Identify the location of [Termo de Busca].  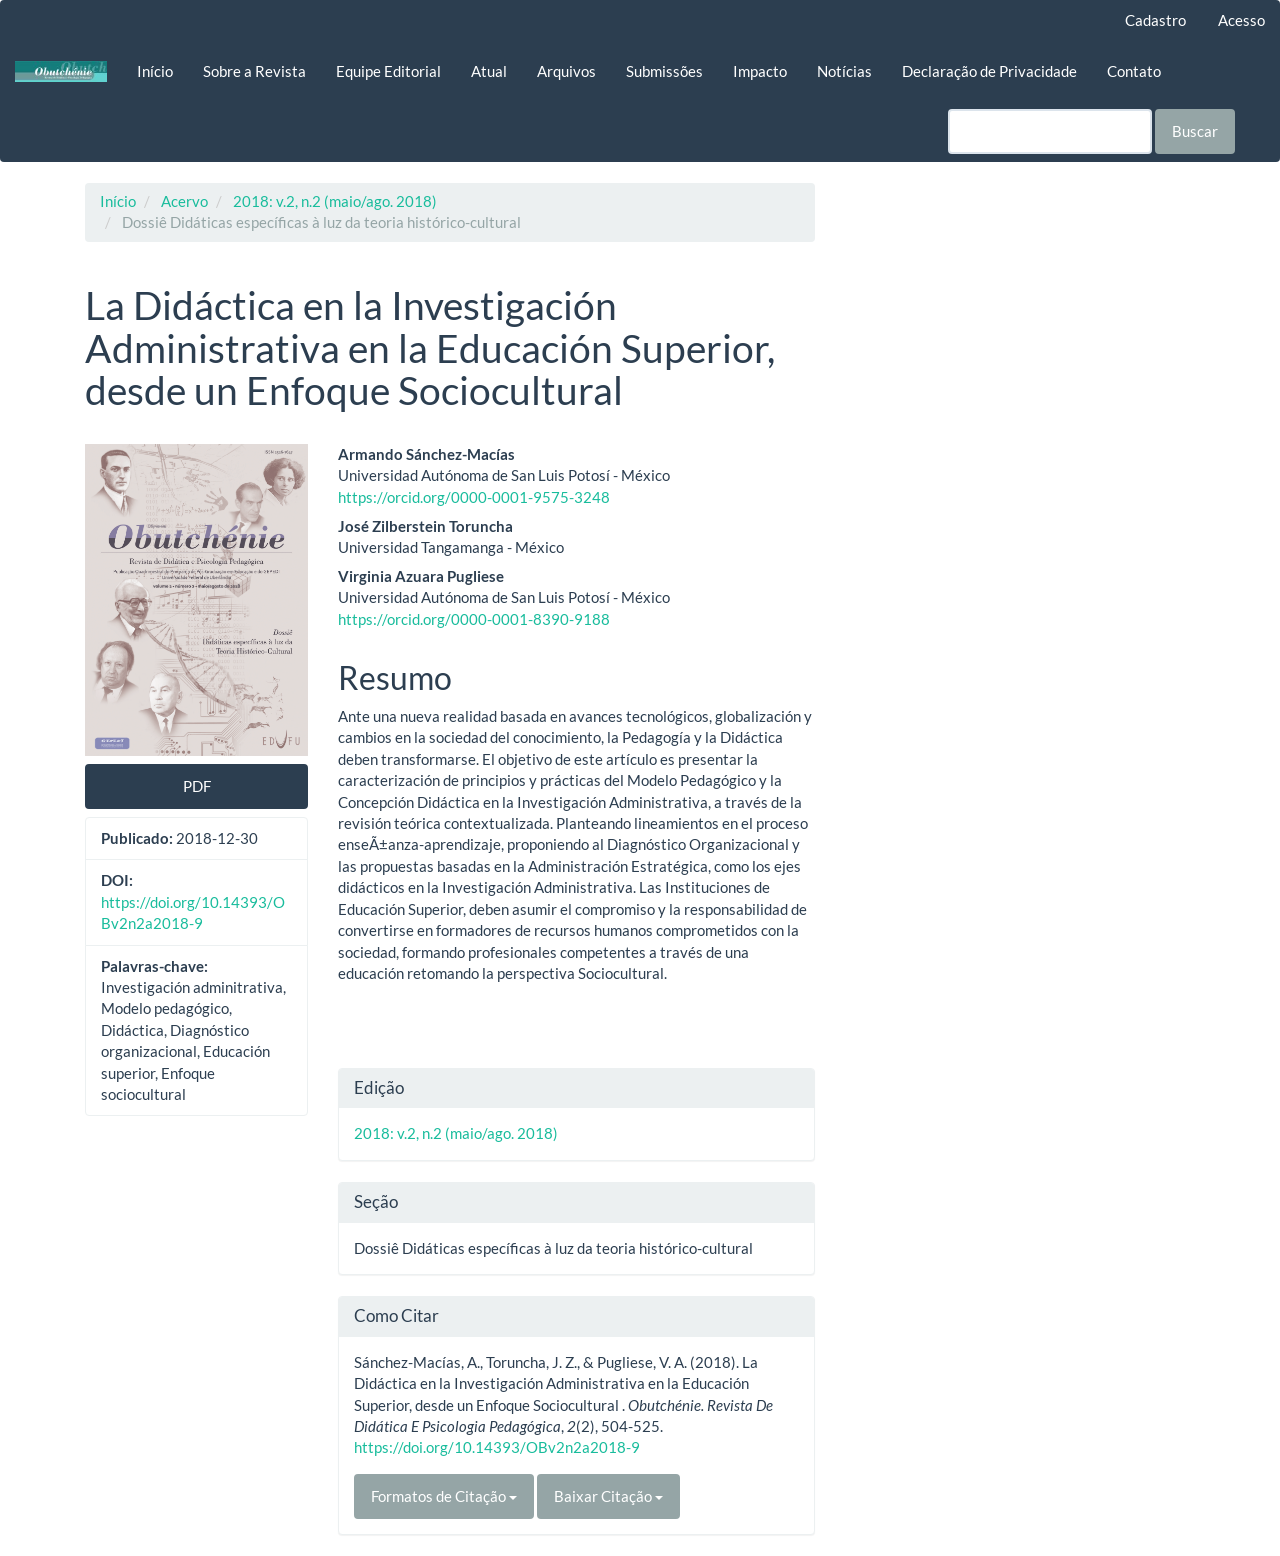
(1050, 131).